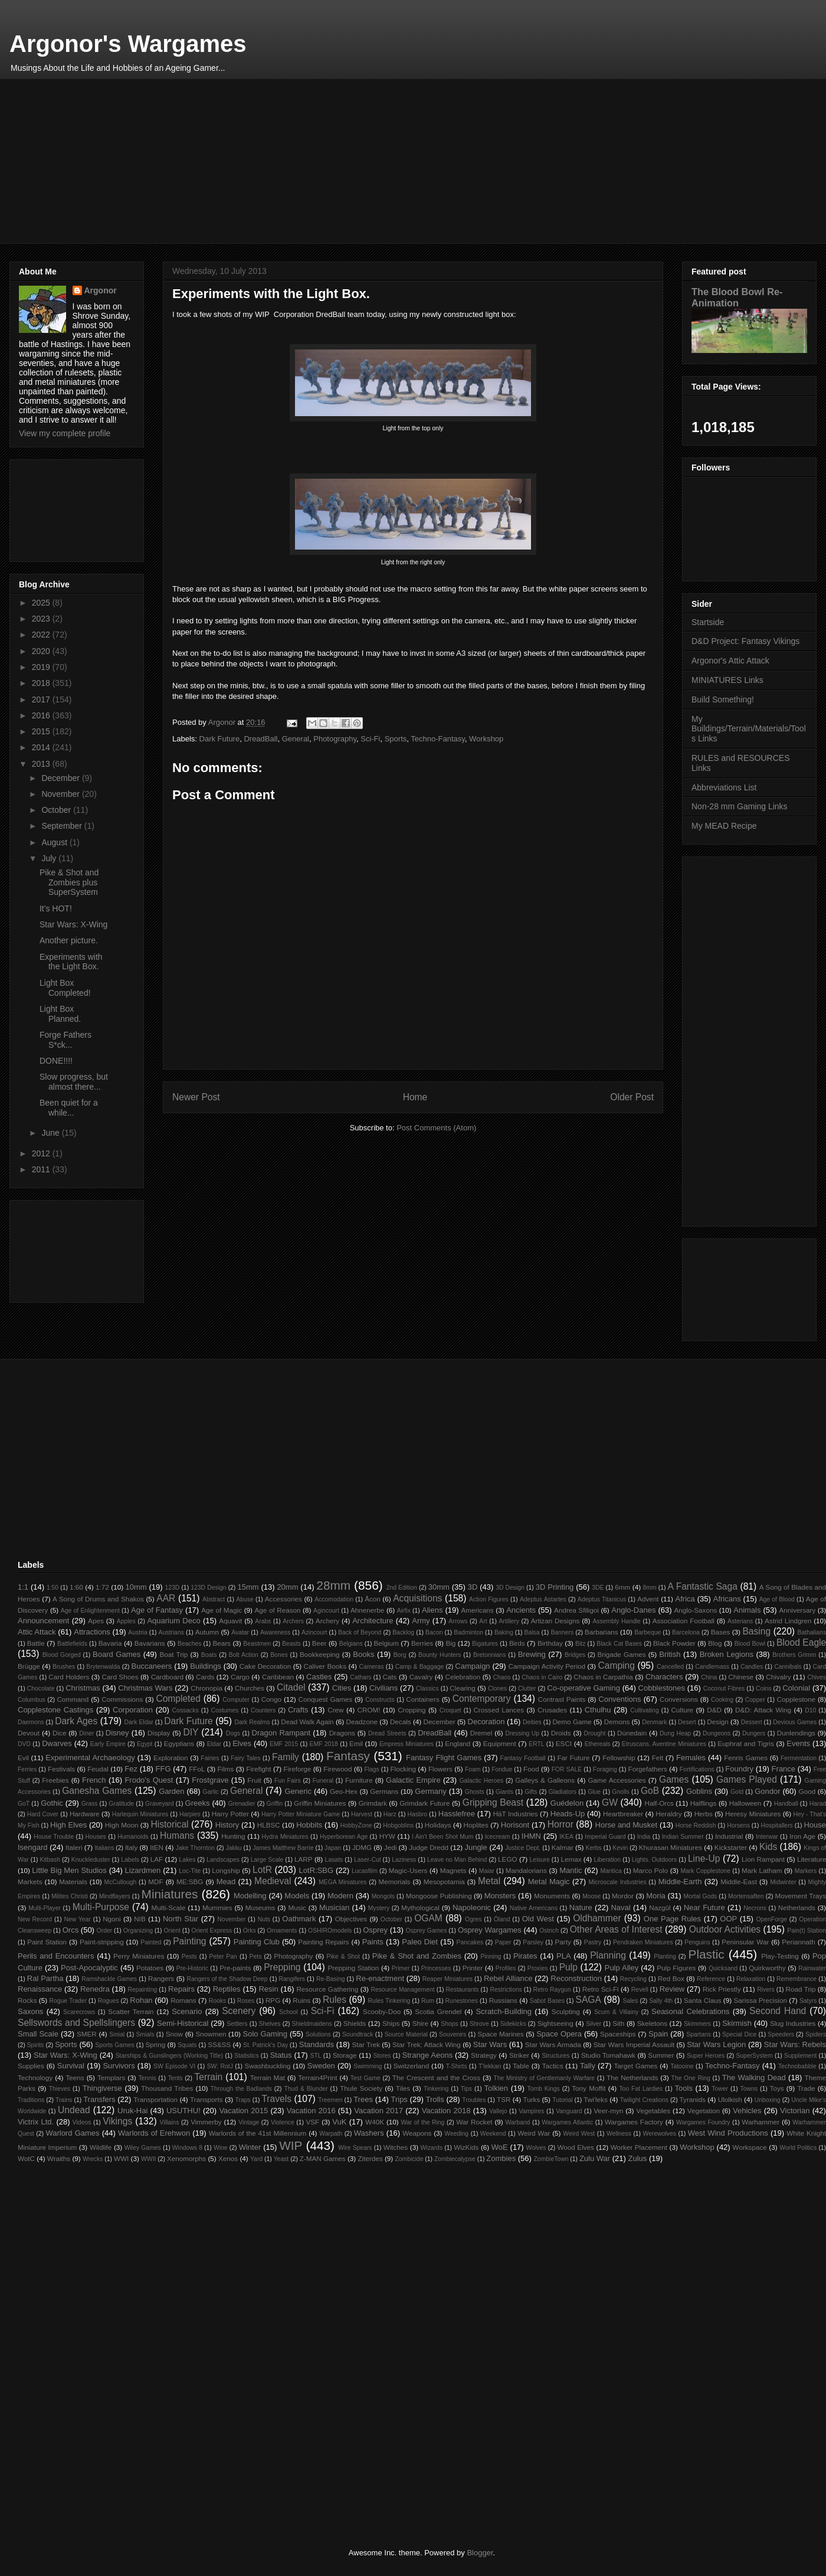 The width and height of the screenshot is (826, 2576). What do you see at coordinates (374, 2122) in the screenshot?
I see `W40K` at bounding box center [374, 2122].